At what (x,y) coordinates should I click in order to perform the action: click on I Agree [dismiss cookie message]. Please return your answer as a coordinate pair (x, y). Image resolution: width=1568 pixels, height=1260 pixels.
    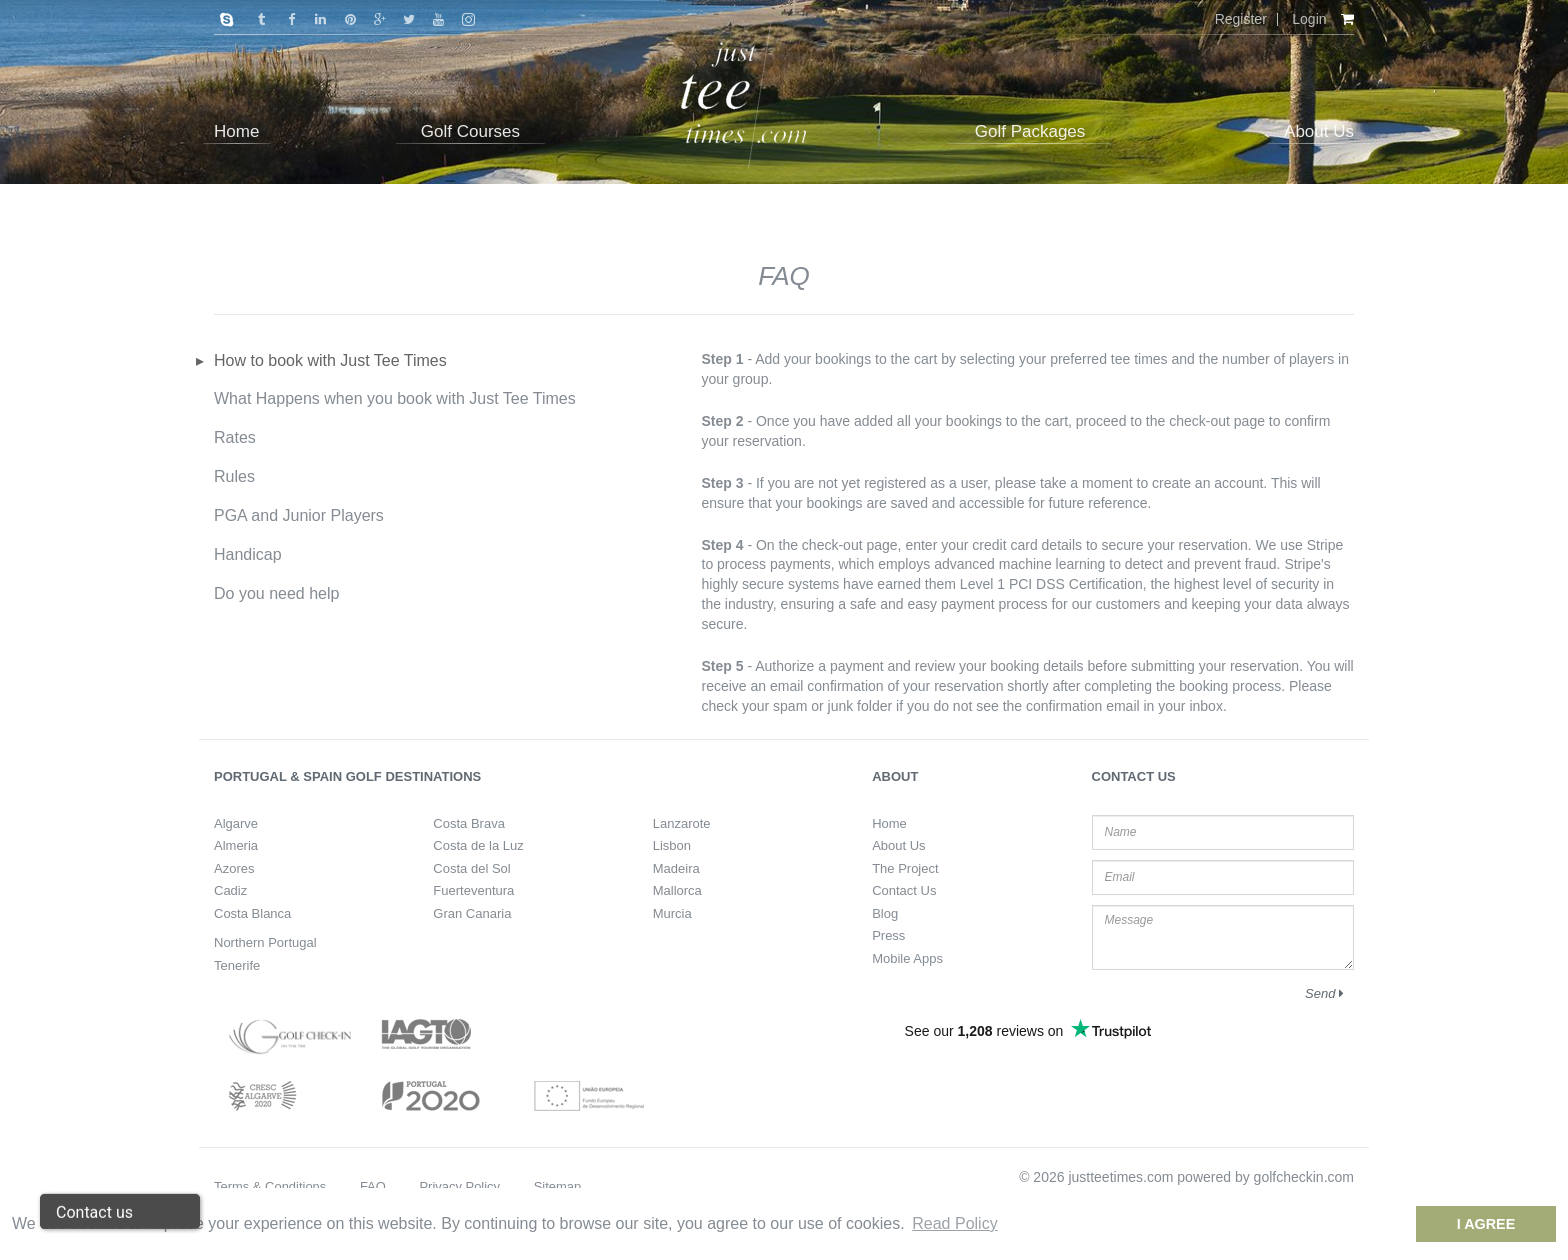
    Looking at the image, I should click on (1486, 1224).